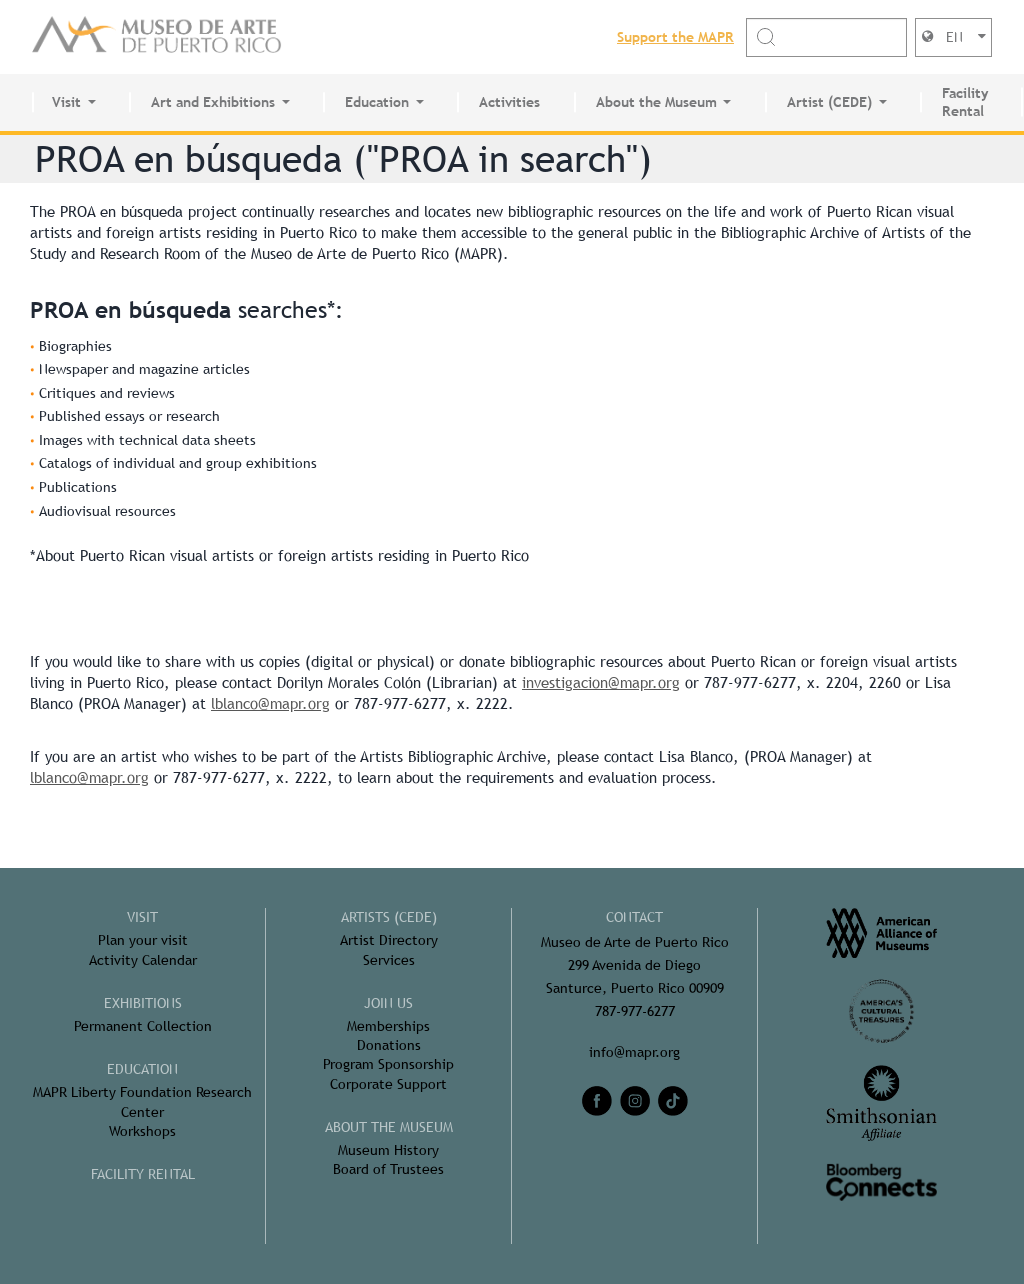  Describe the element at coordinates (965, 102) in the screenshot. I see `Facility Rental` at that location.